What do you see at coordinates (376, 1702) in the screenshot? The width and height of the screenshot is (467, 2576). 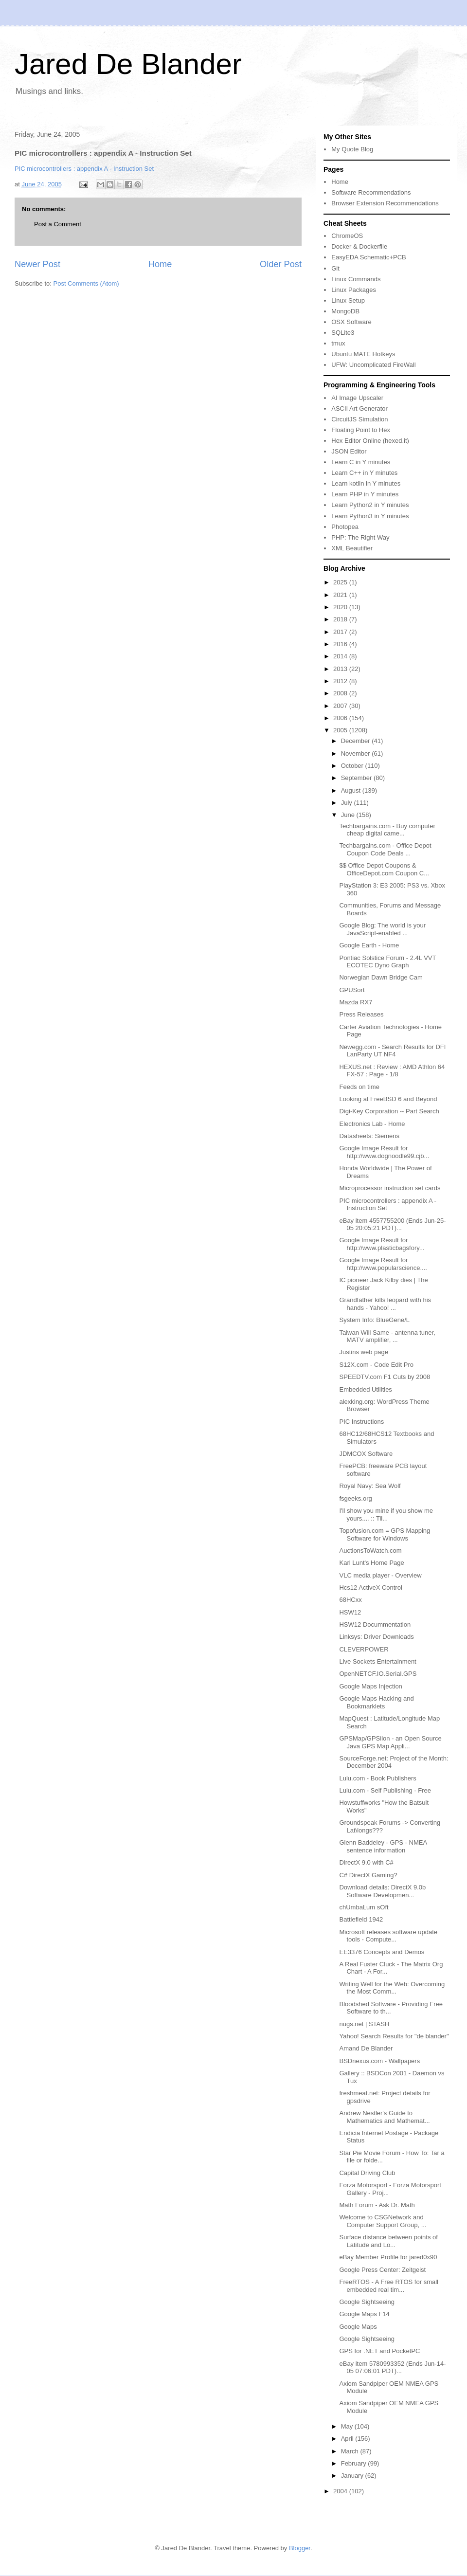 I see `Google Maps Hacking and Bookmarklets` at bounding box center [376, 1702].